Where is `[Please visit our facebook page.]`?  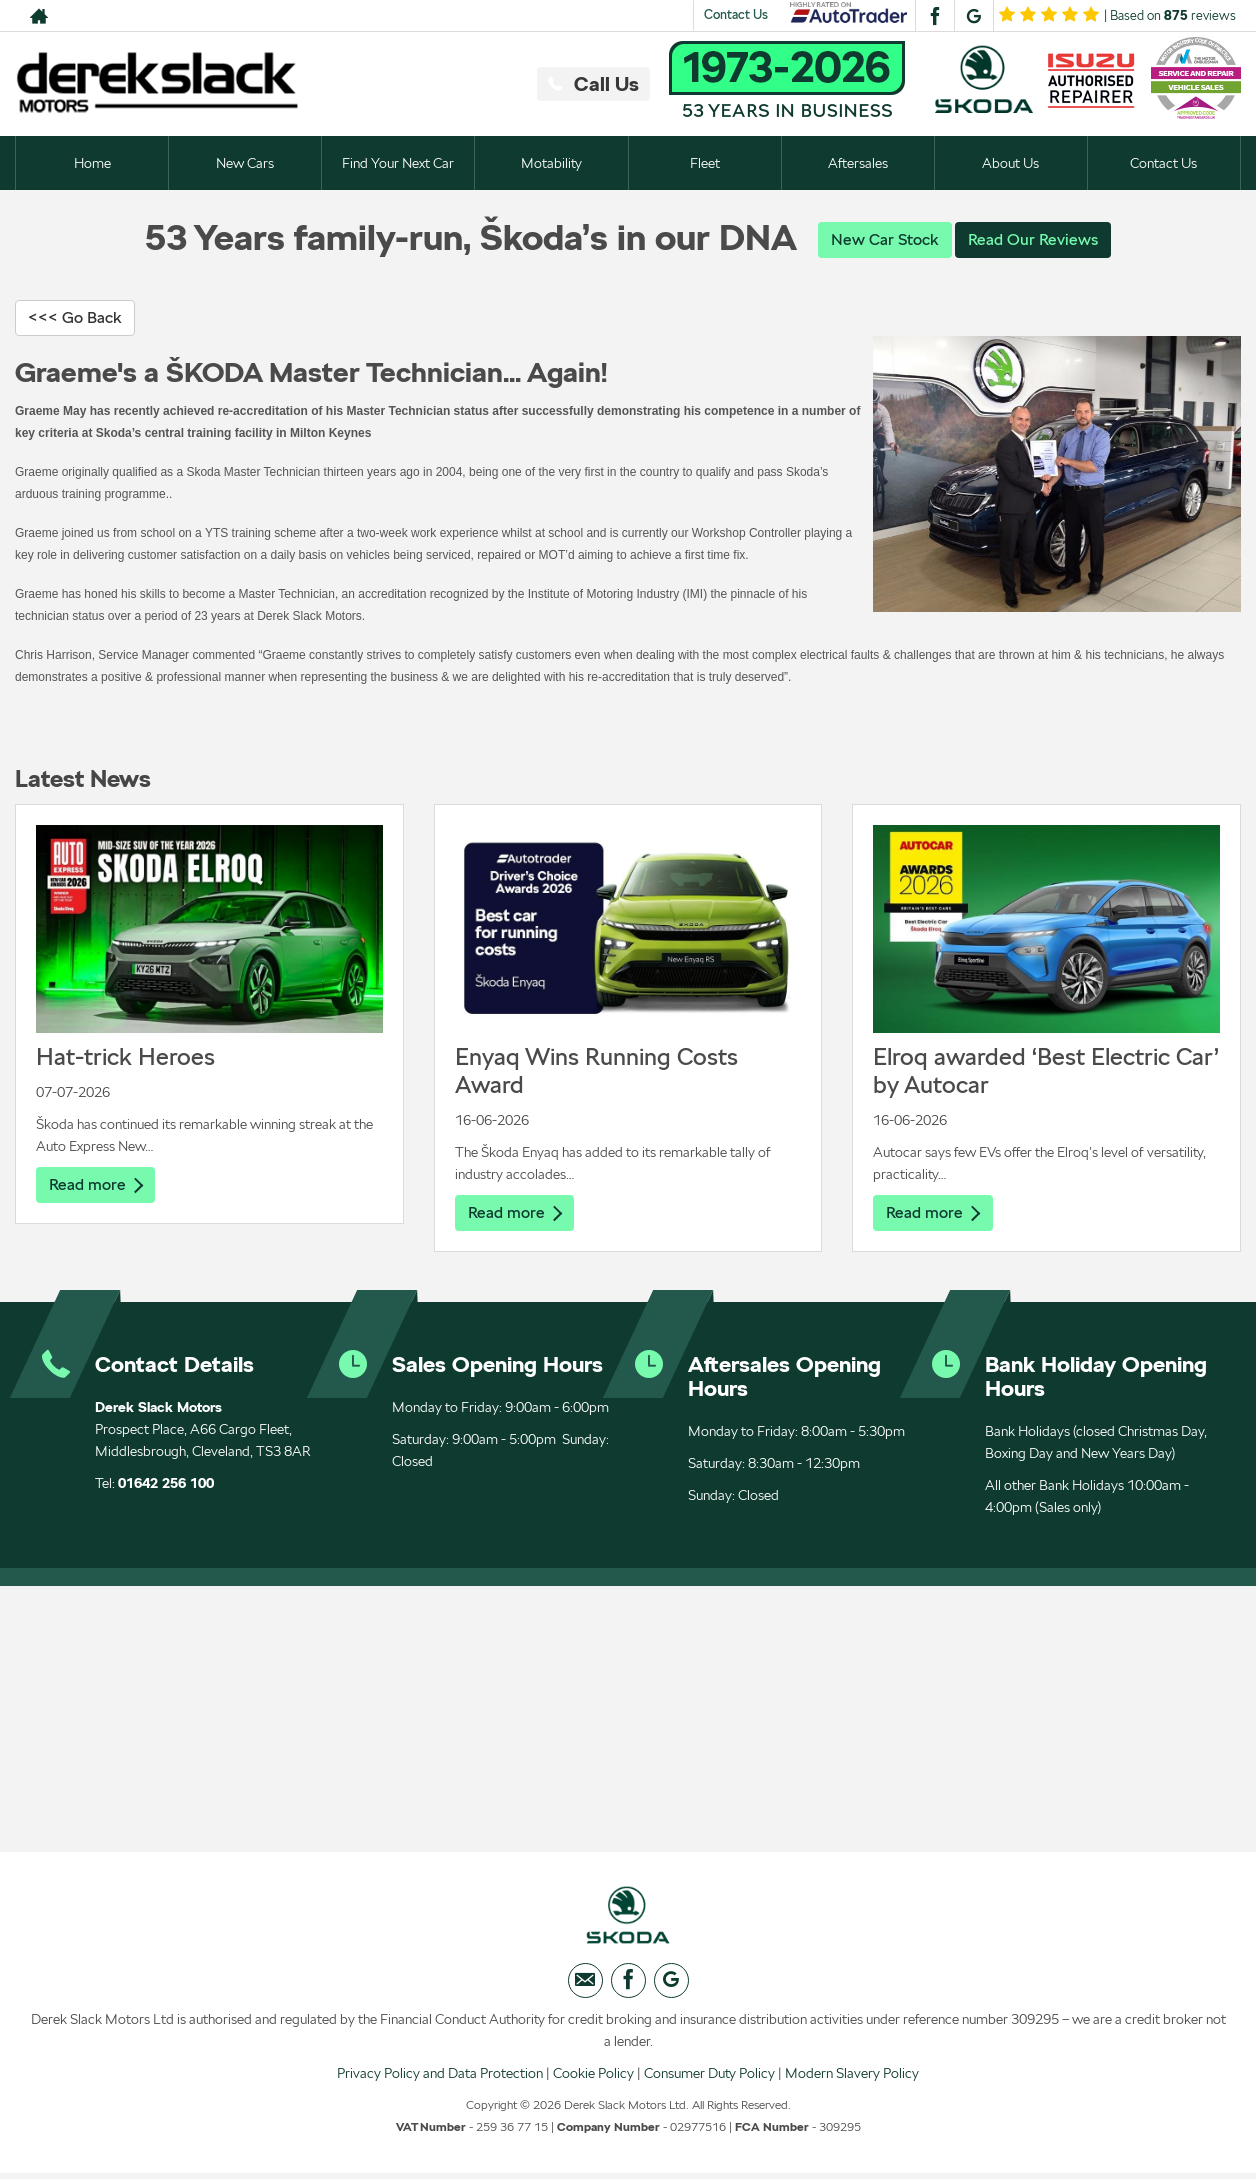 [Please visit our facebook page.] is located at coordinates (934, 16).